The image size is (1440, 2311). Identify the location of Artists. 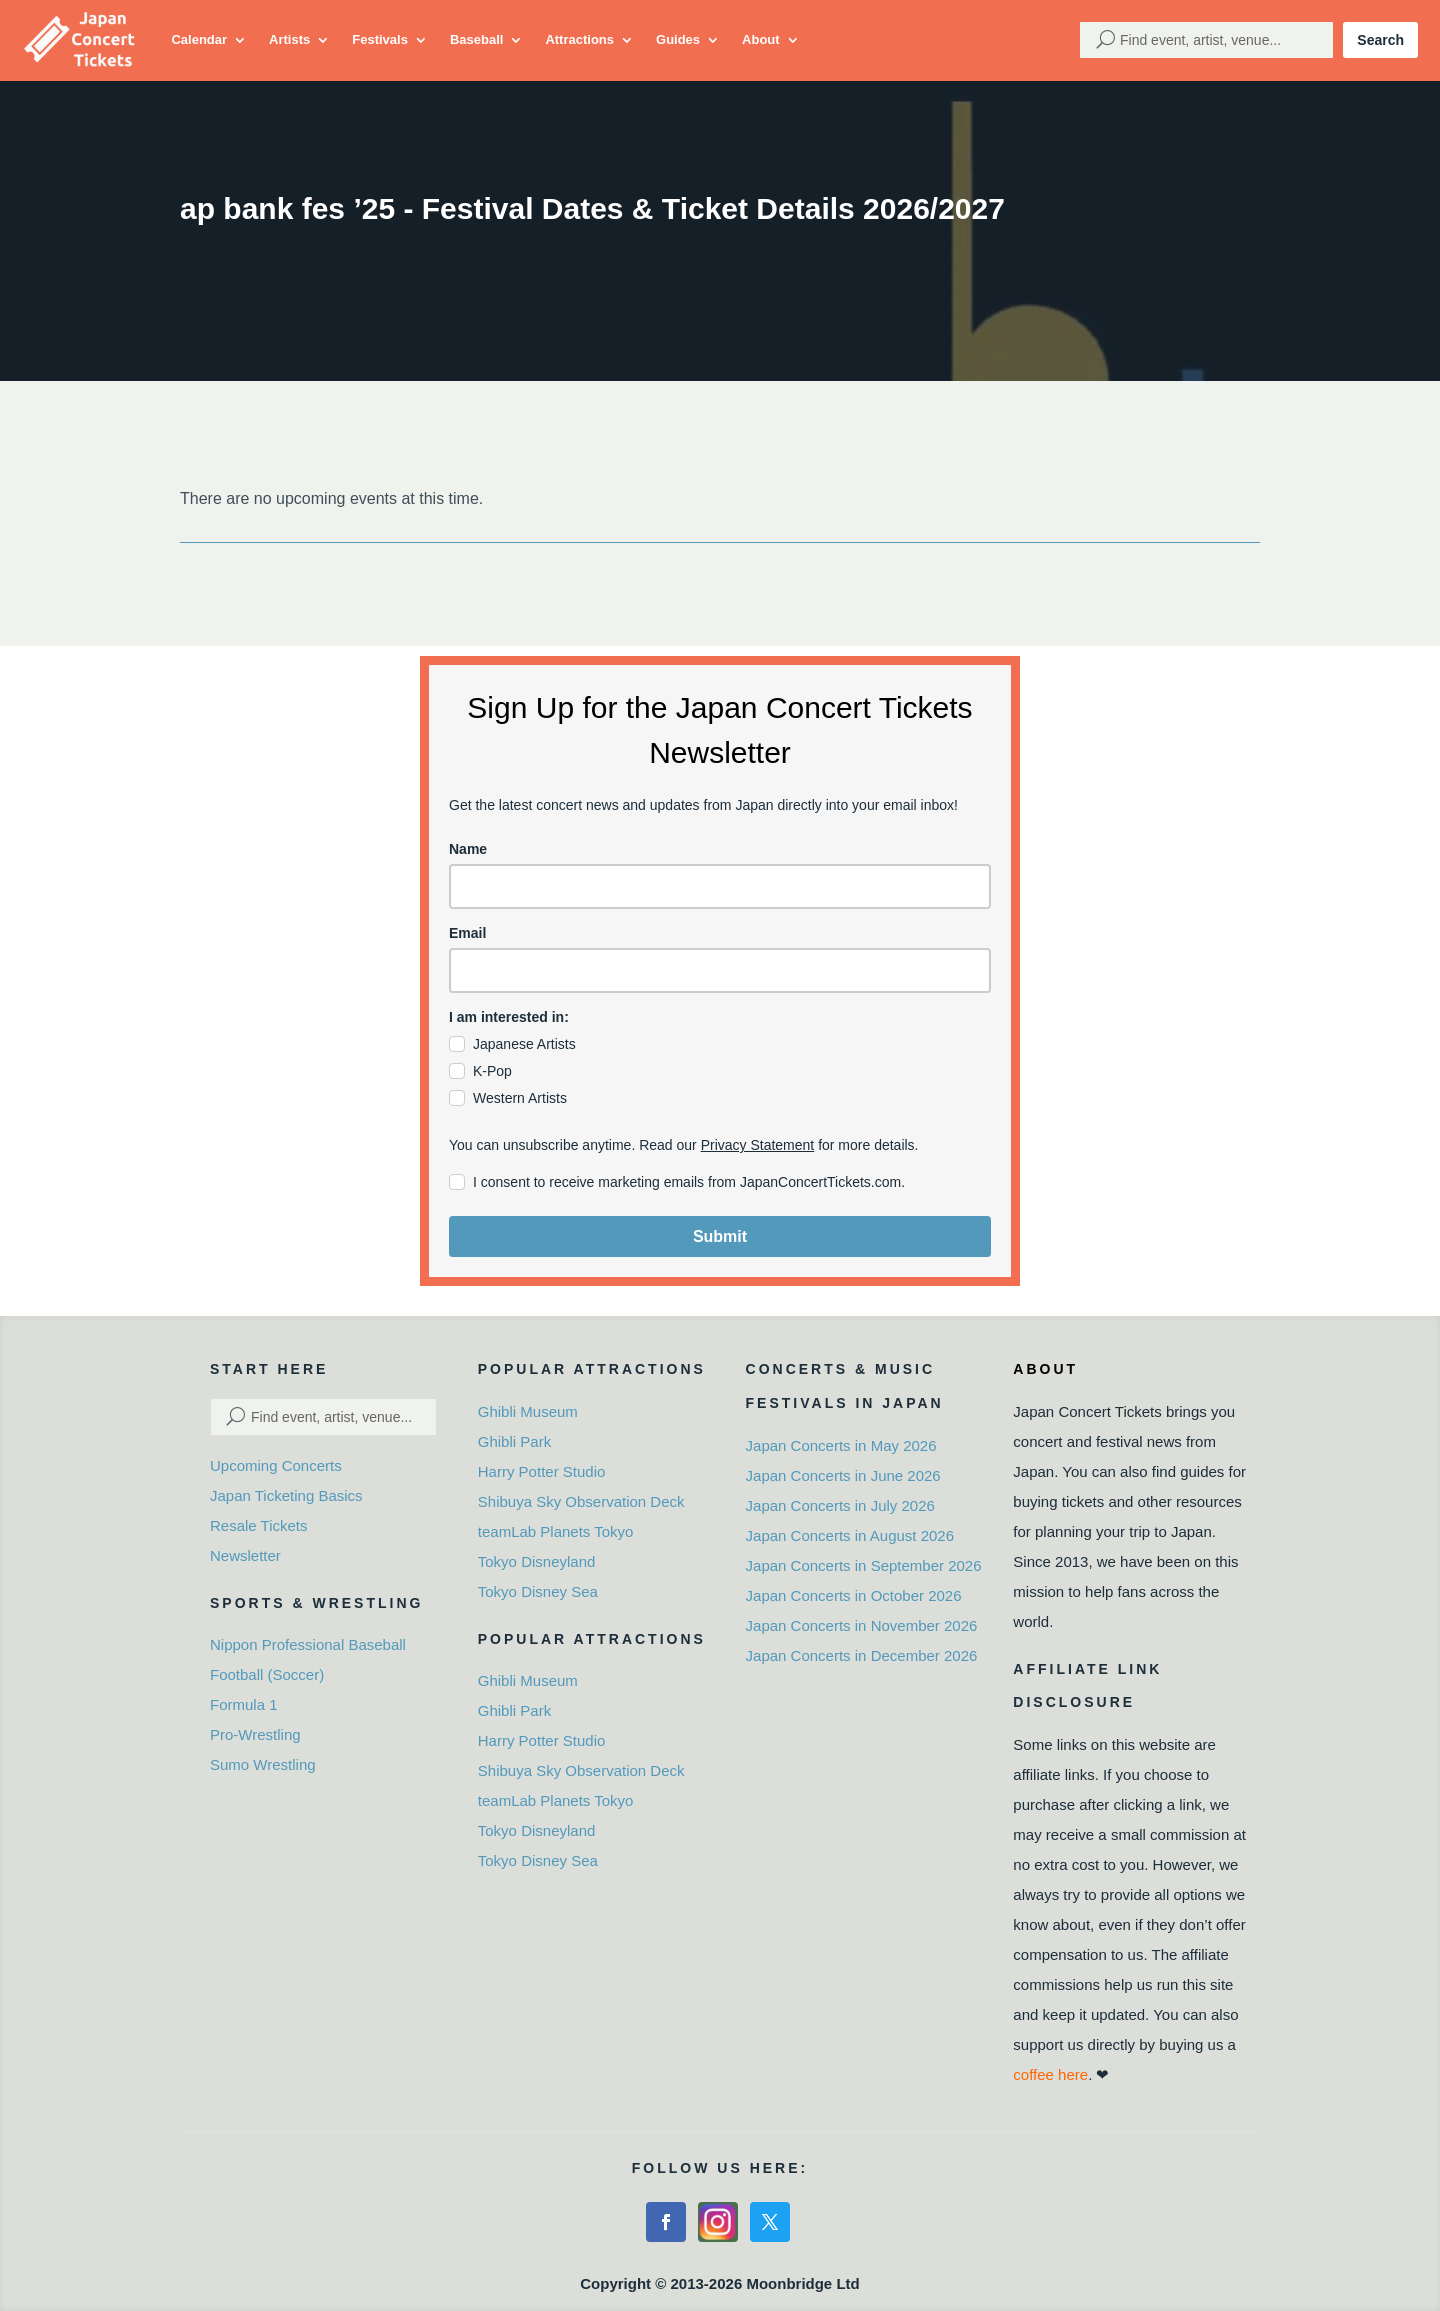
(289, 39).